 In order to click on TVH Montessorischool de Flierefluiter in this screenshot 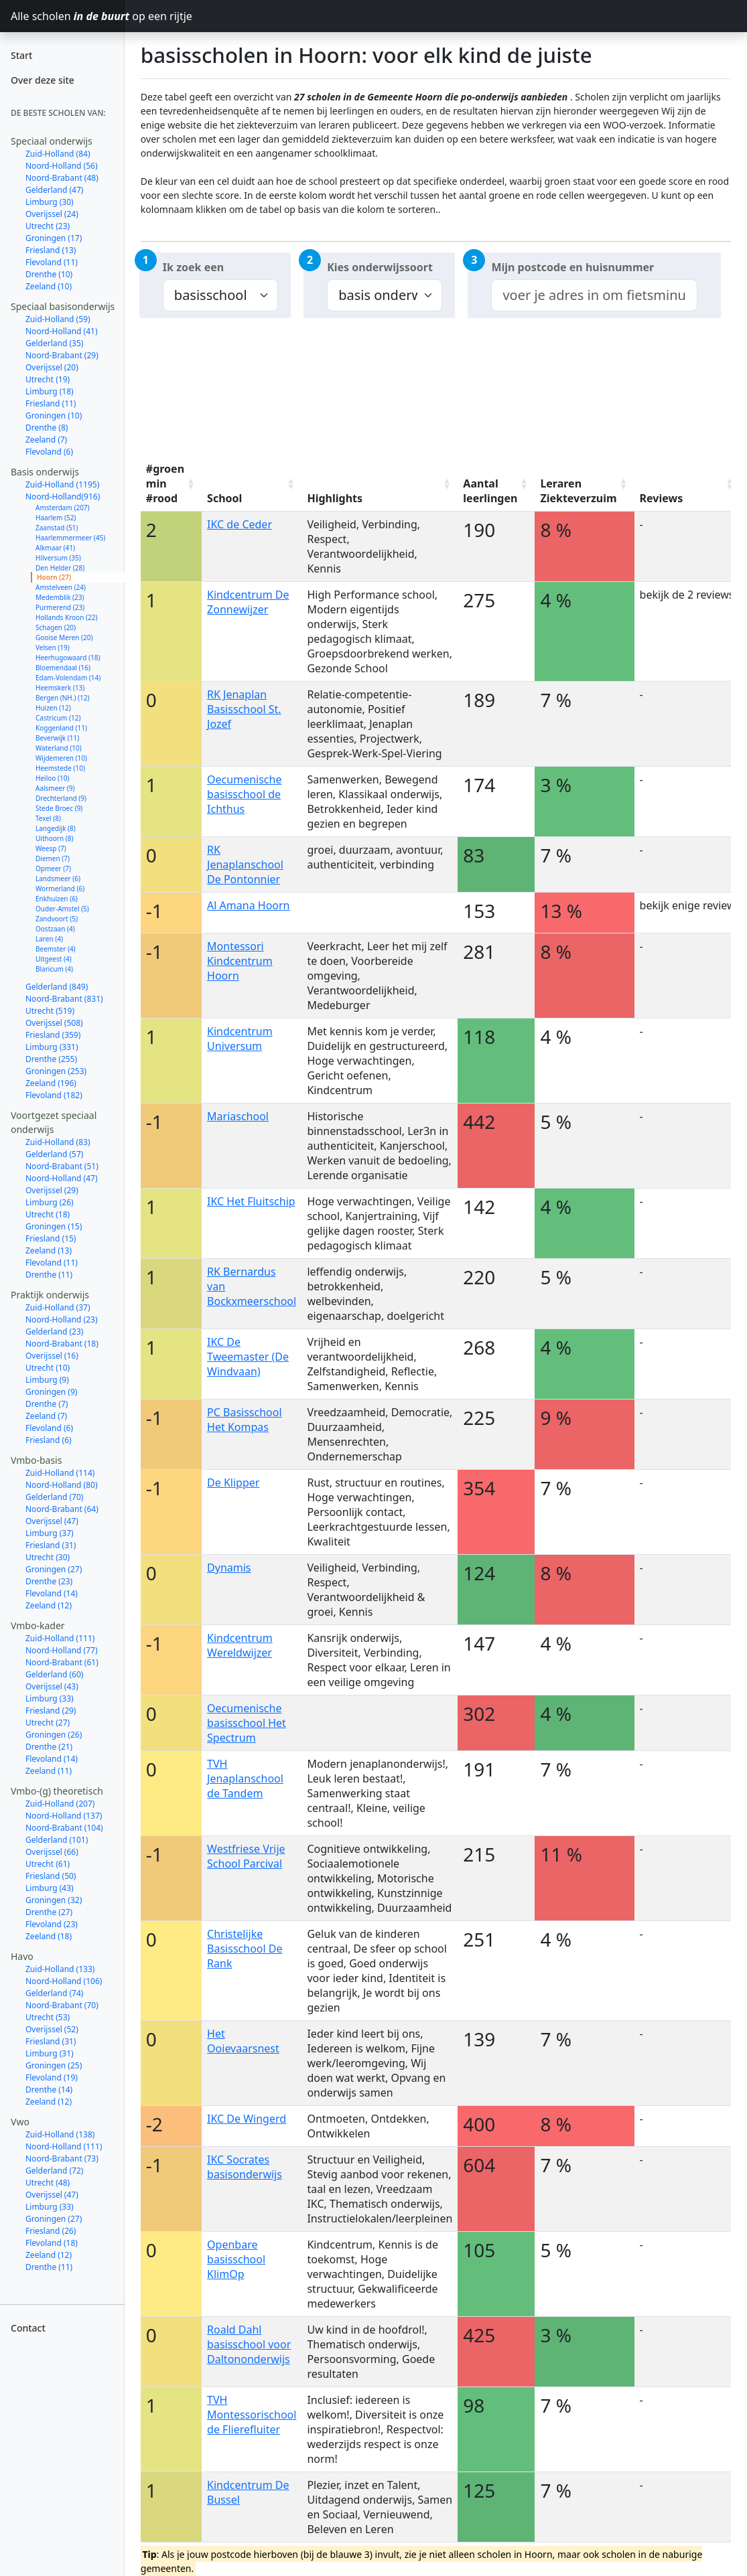, I will do `click(251, 2415)`.